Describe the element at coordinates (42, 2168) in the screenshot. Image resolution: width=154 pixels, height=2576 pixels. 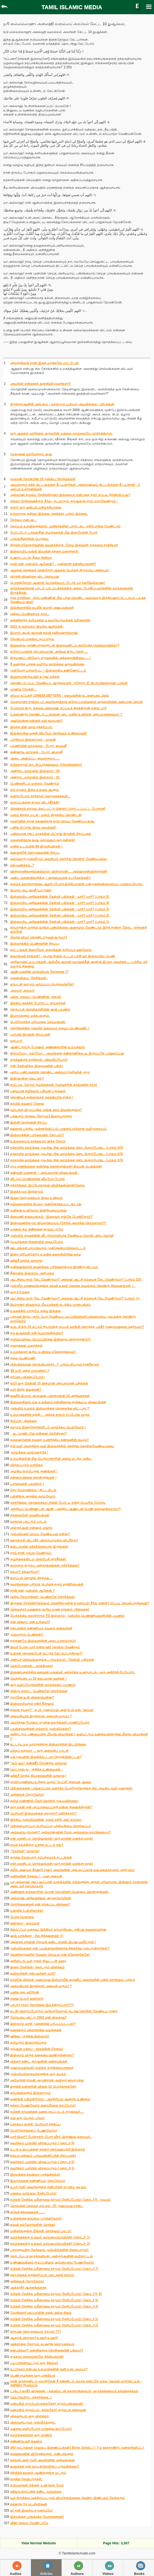
I see `சுவர்க்கம் பூ மியில் விற்கப்படும் ( தொடர்-1)` at that location.